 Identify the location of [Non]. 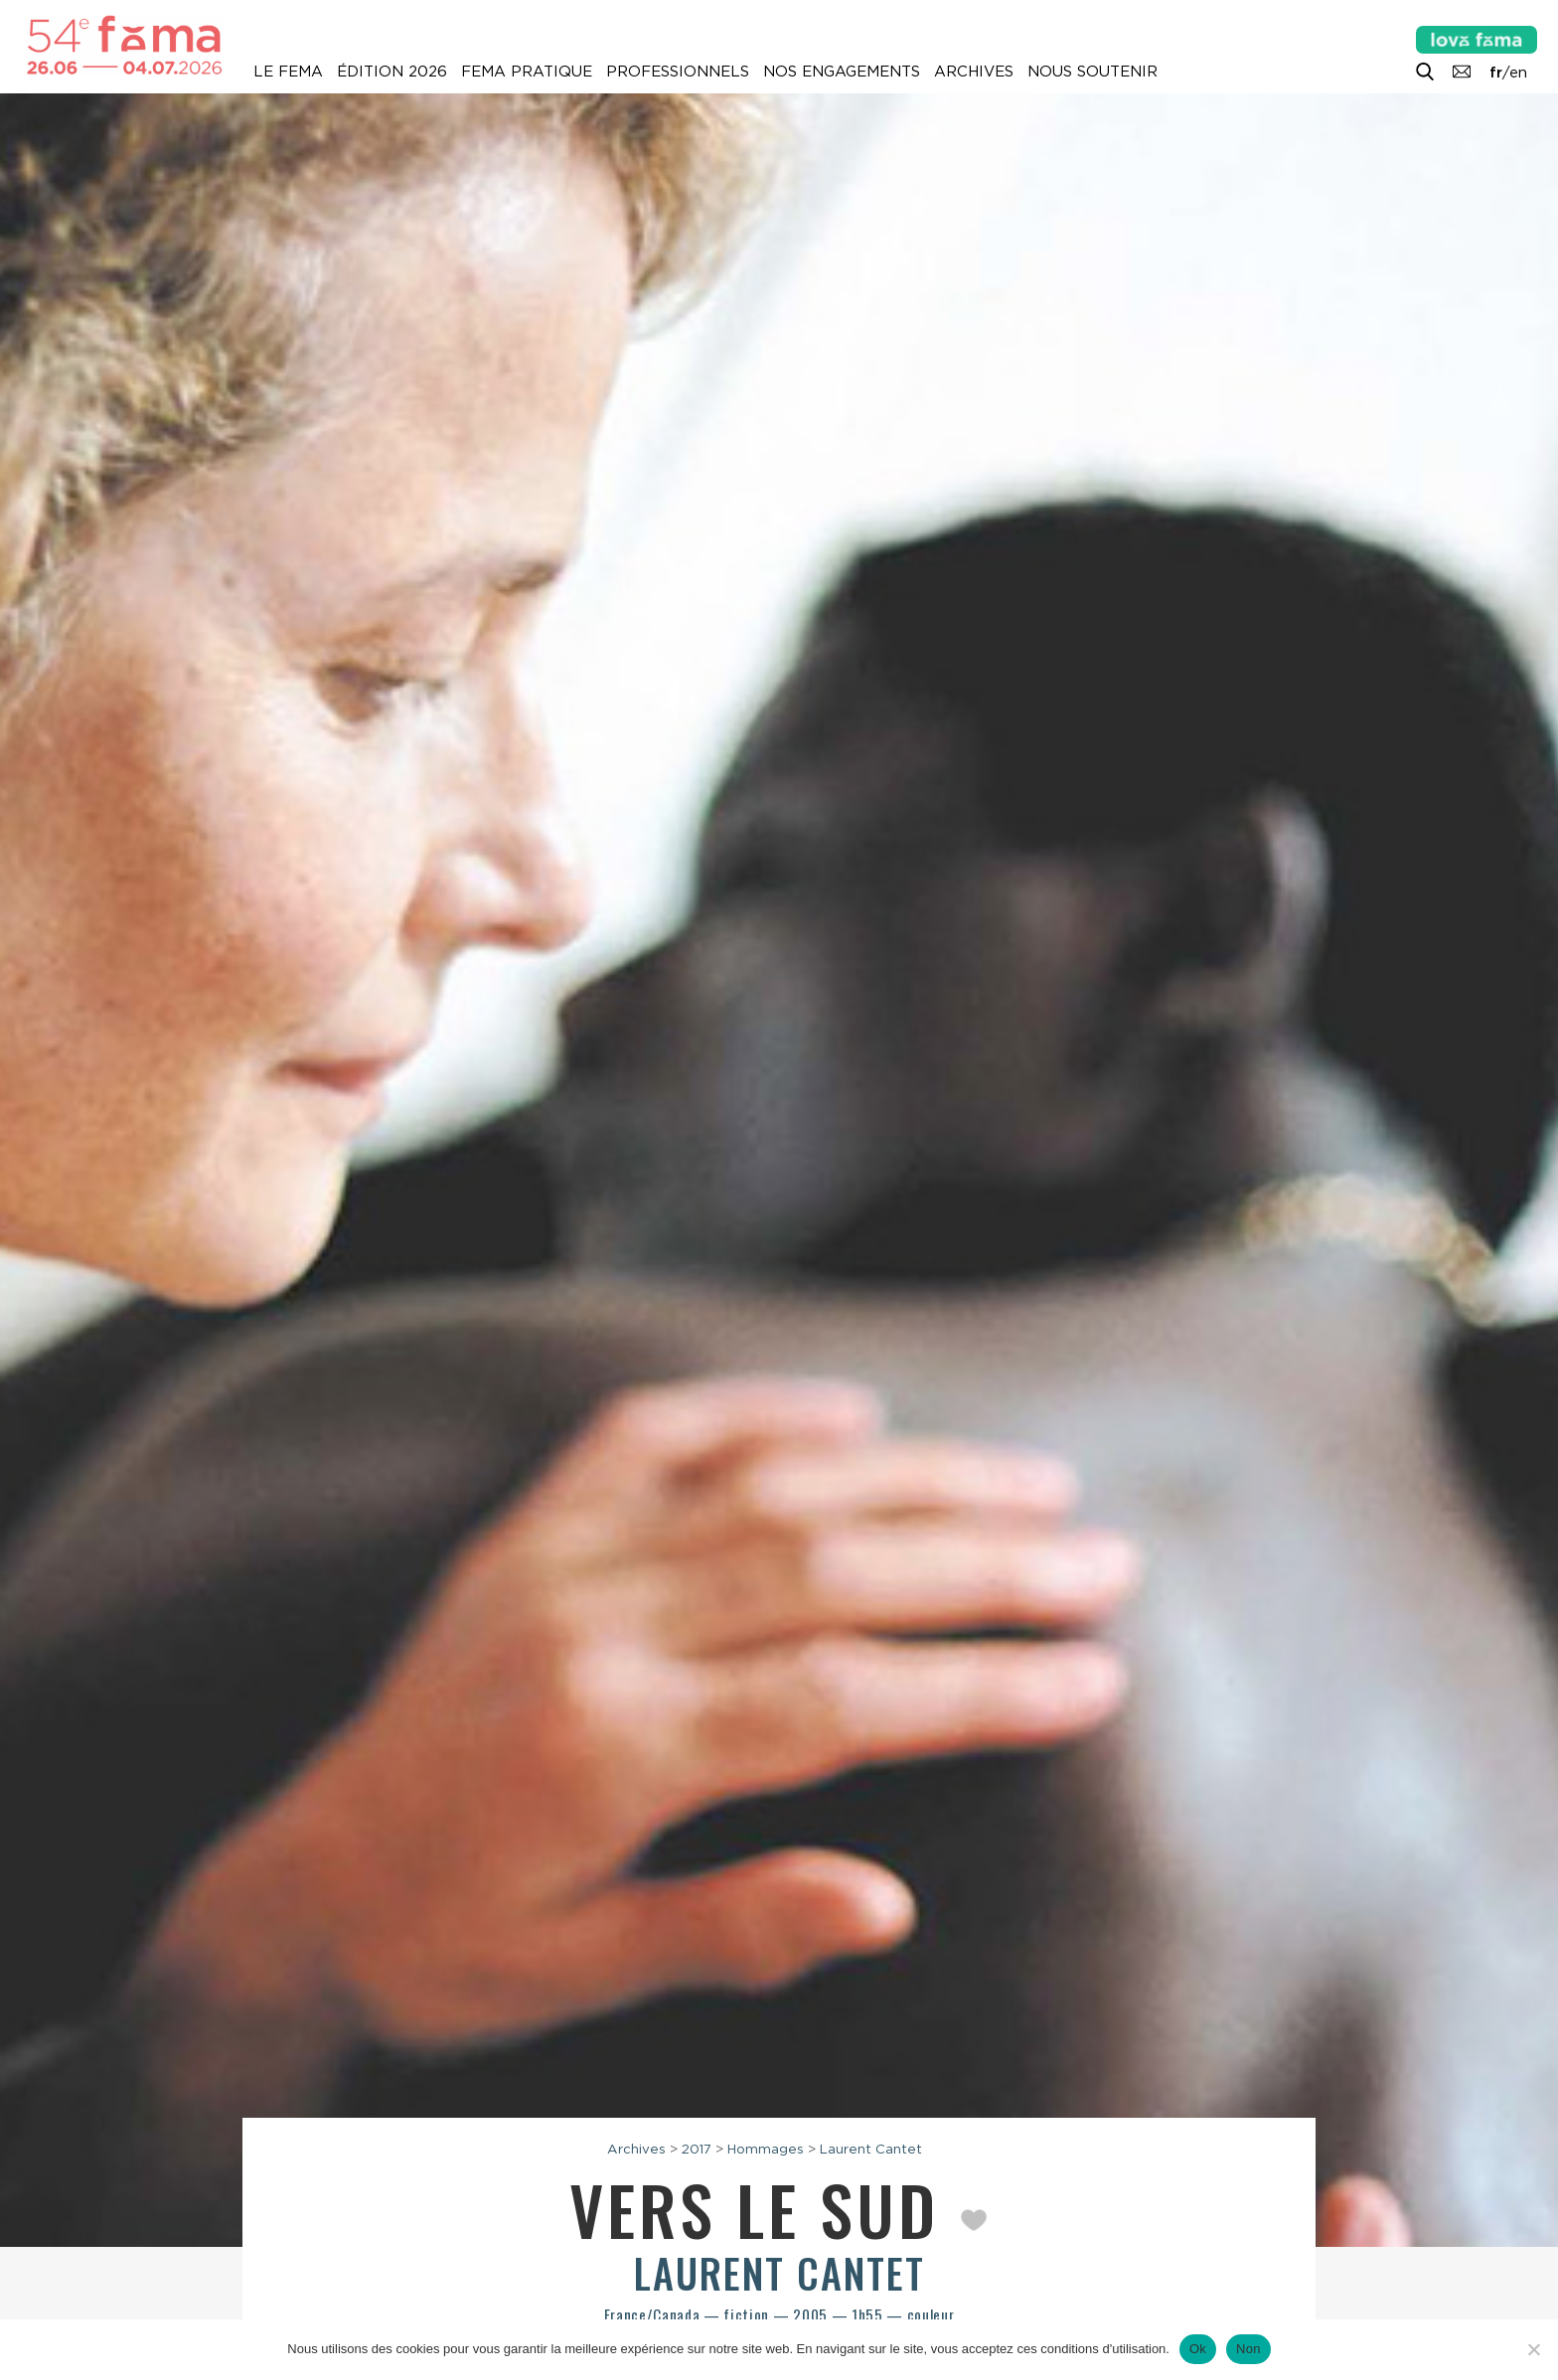
(1533, 2349).